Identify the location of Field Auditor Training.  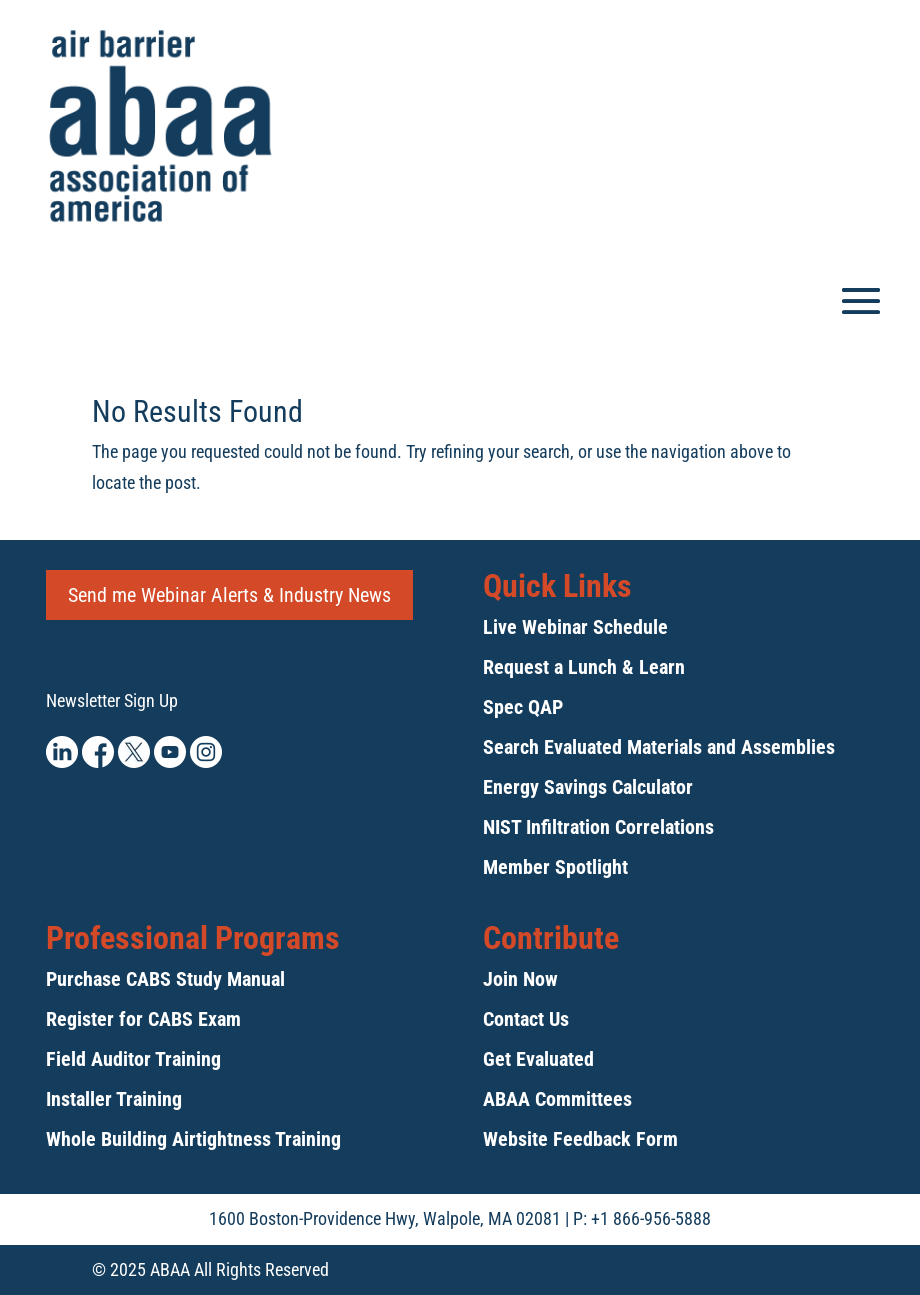
(133, 1059).